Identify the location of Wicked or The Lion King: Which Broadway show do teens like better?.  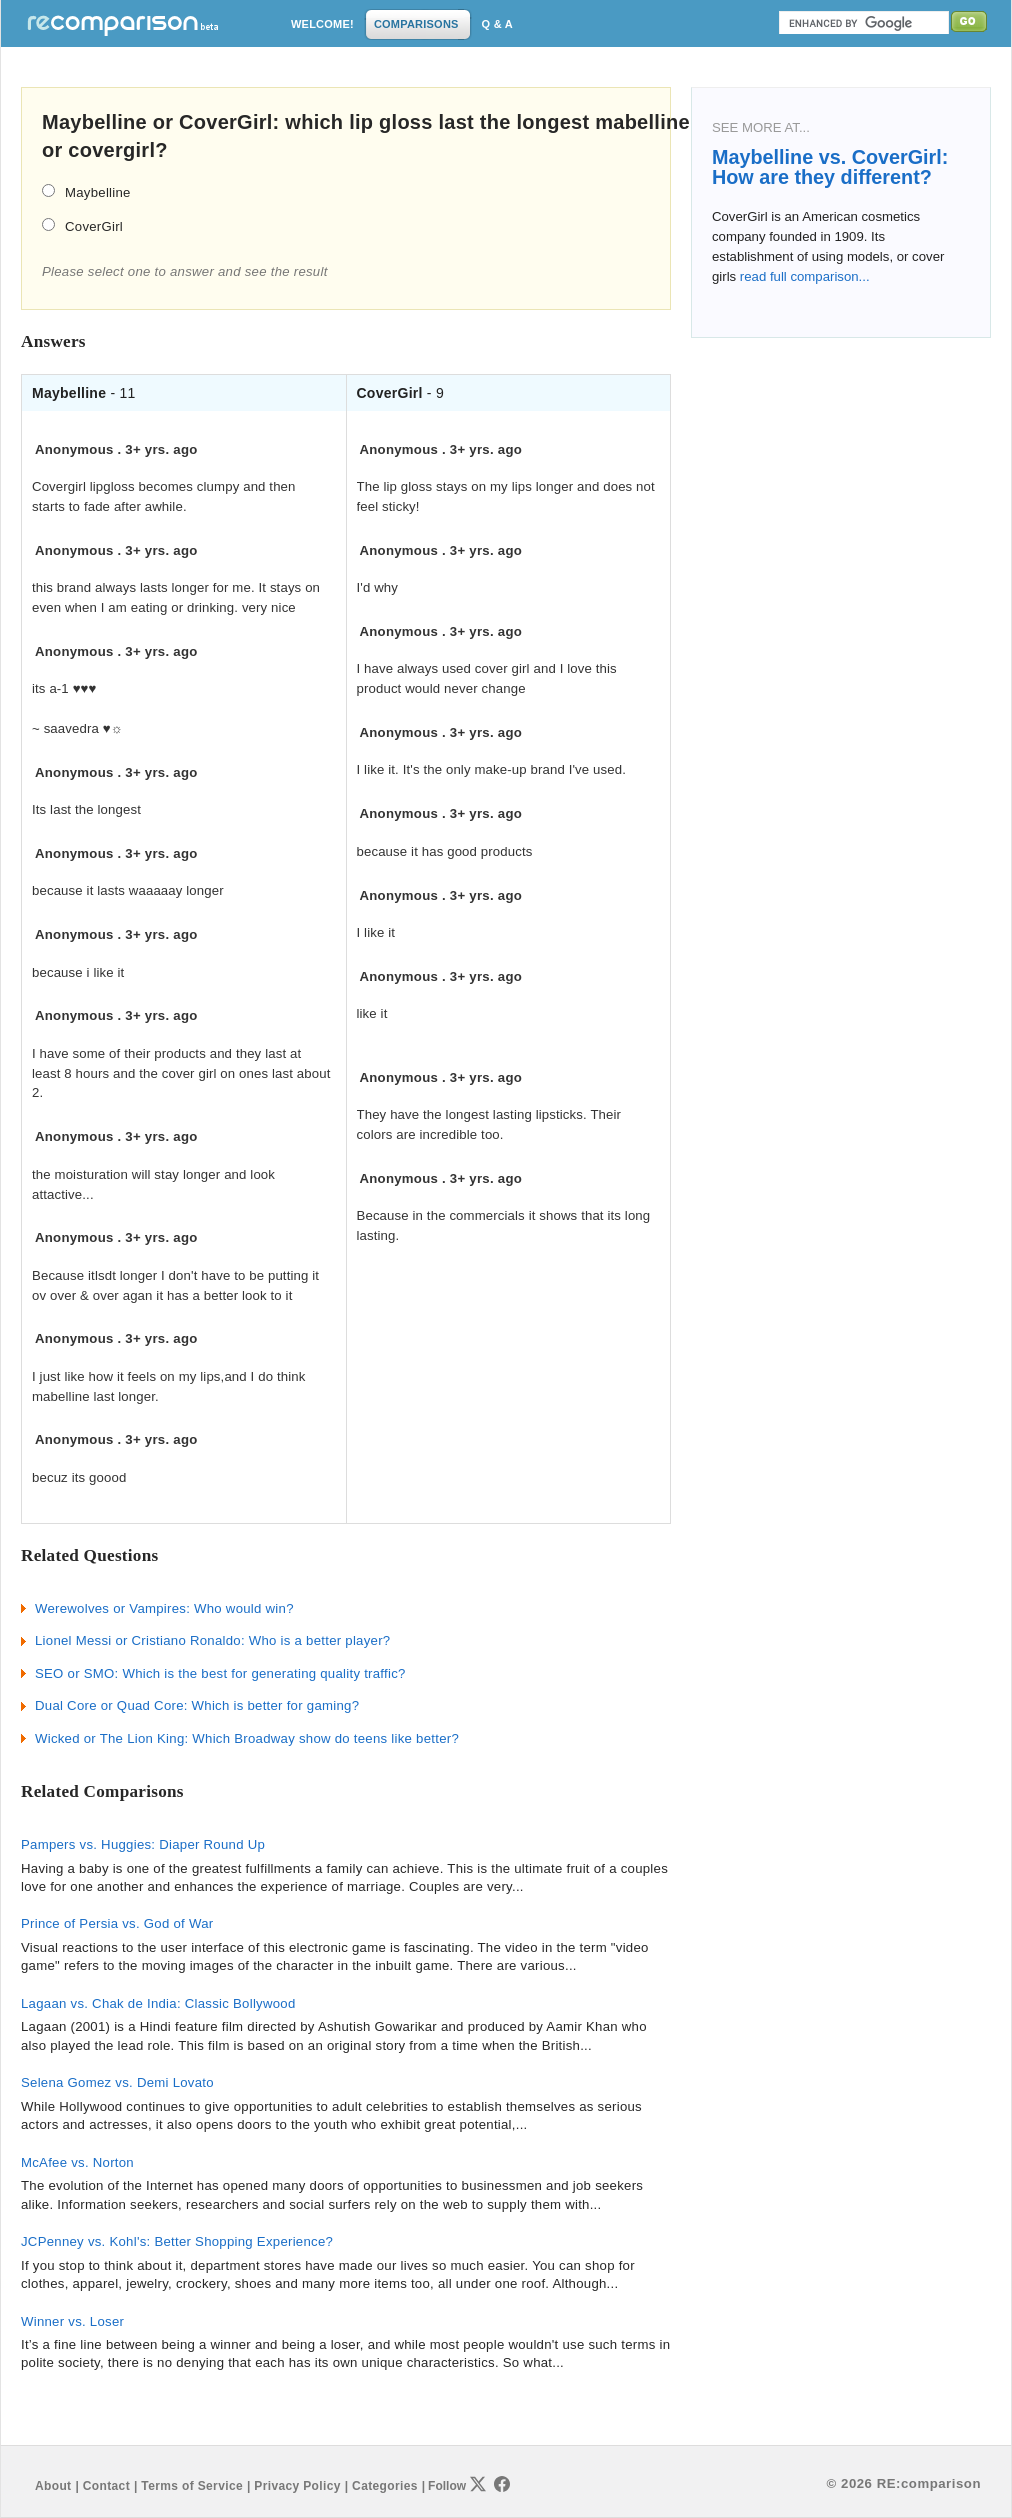
(247, 1738).